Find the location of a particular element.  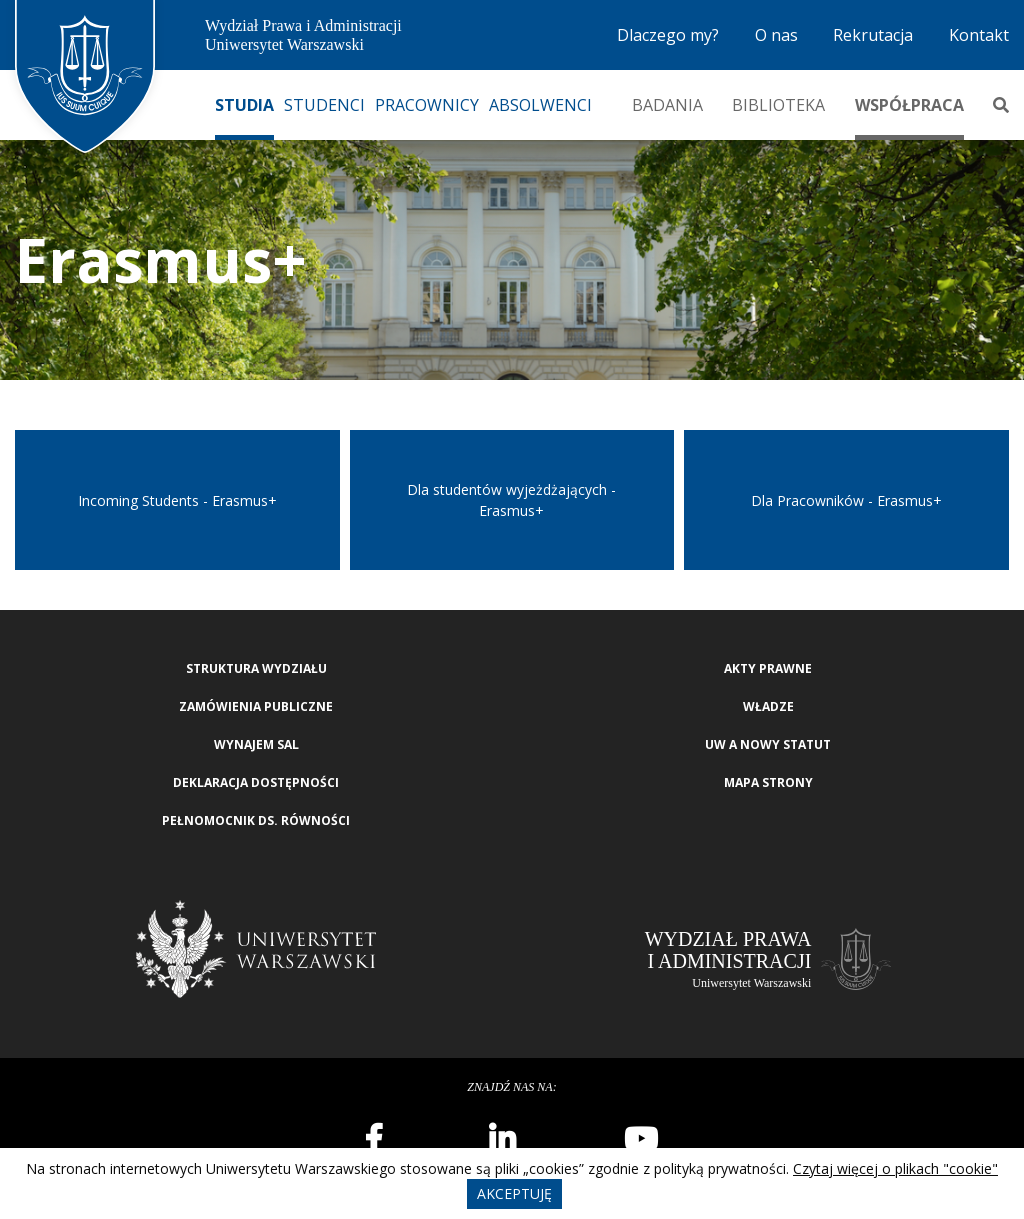

UW a nowy Statut is located at coordinates (768, 744).